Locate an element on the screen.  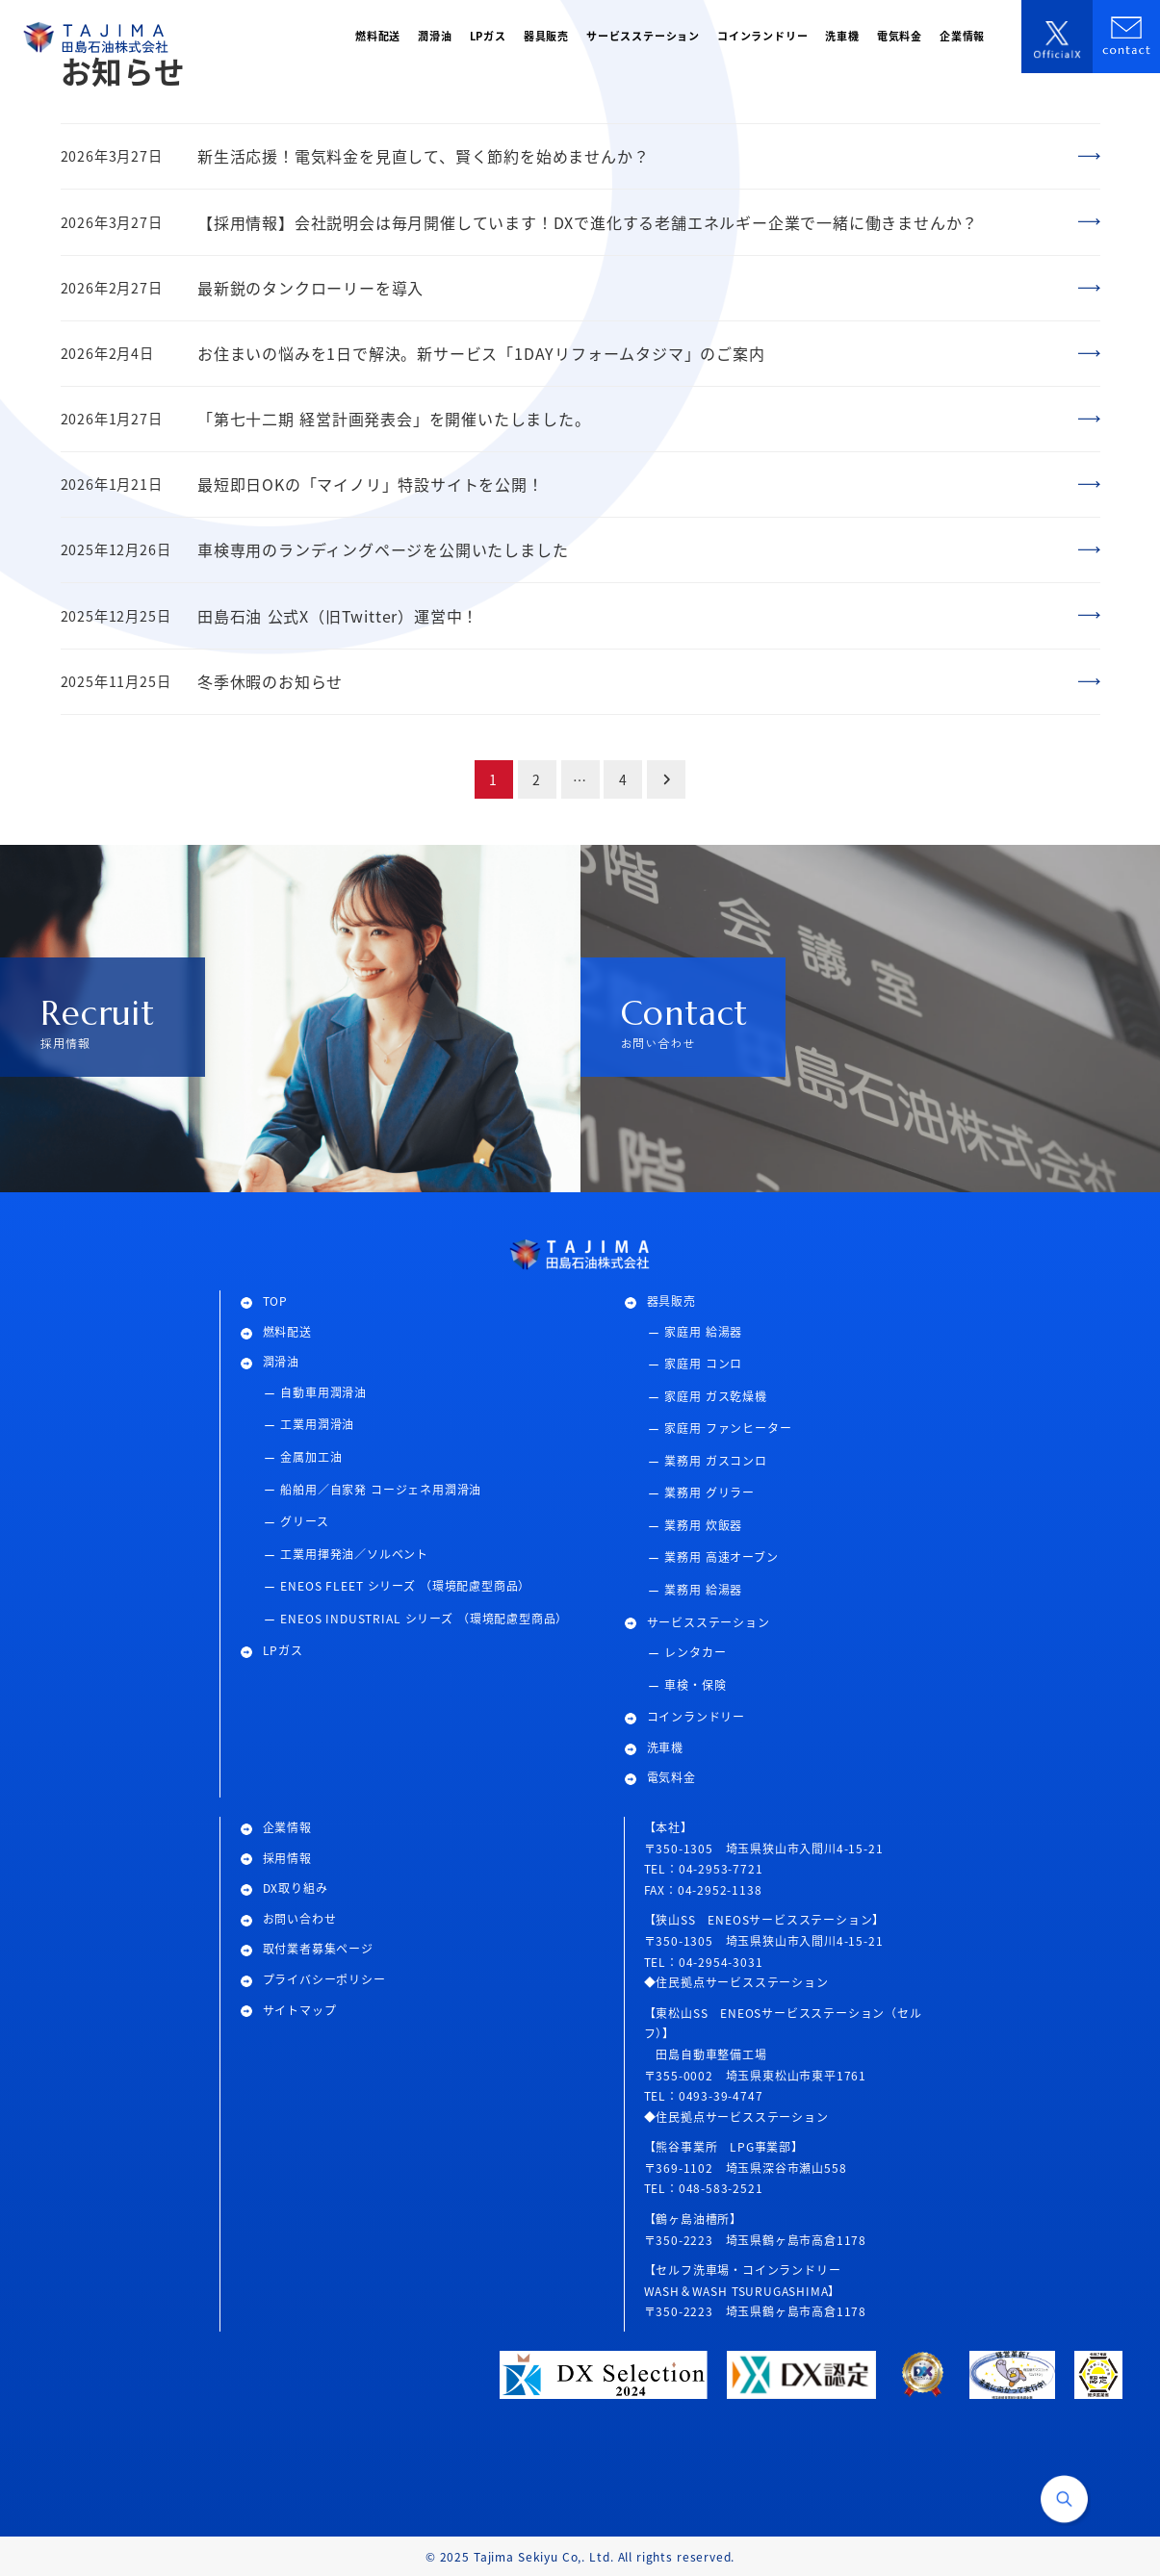
企業情報 is located at coordinates (287, 1827).